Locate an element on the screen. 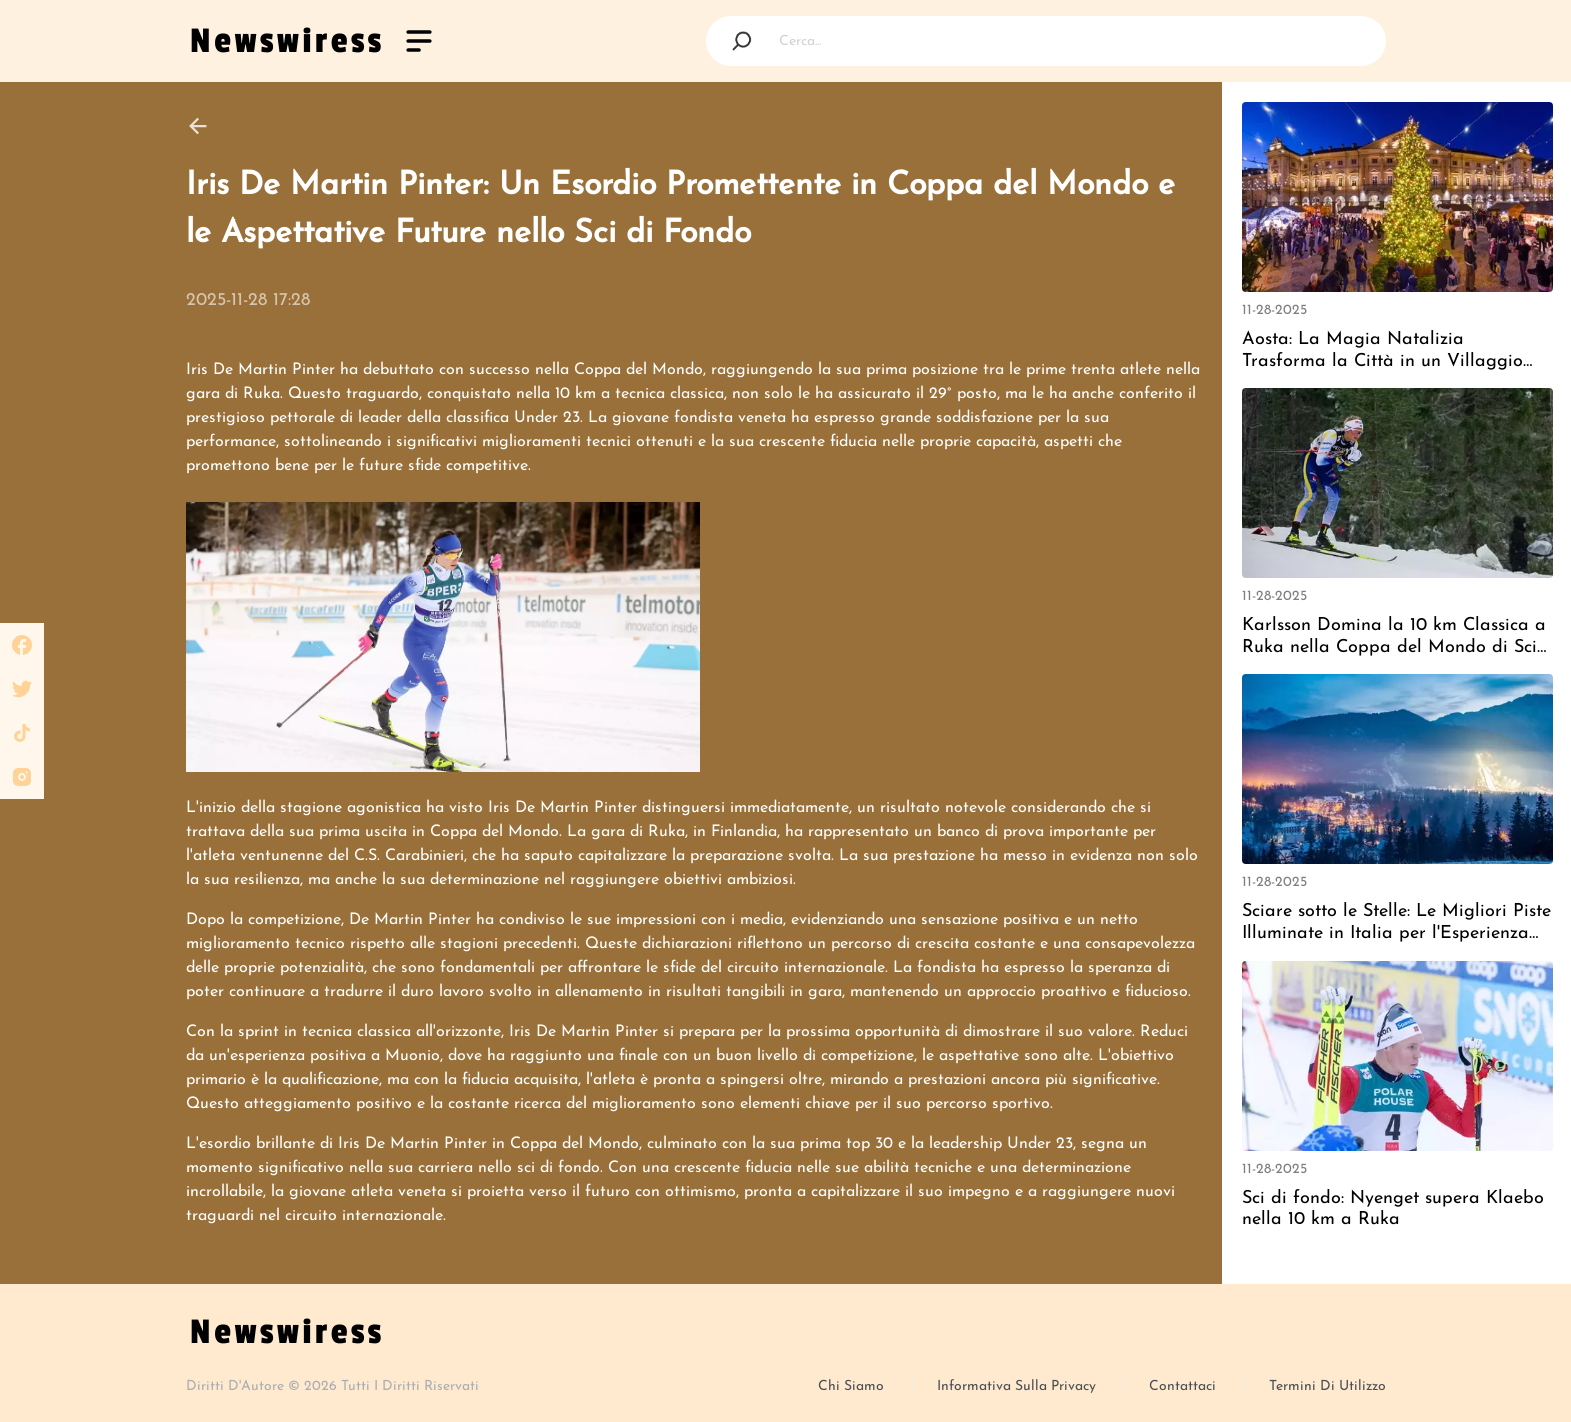  Informativa sulla privacy is located at coordinates (1018, 1386).